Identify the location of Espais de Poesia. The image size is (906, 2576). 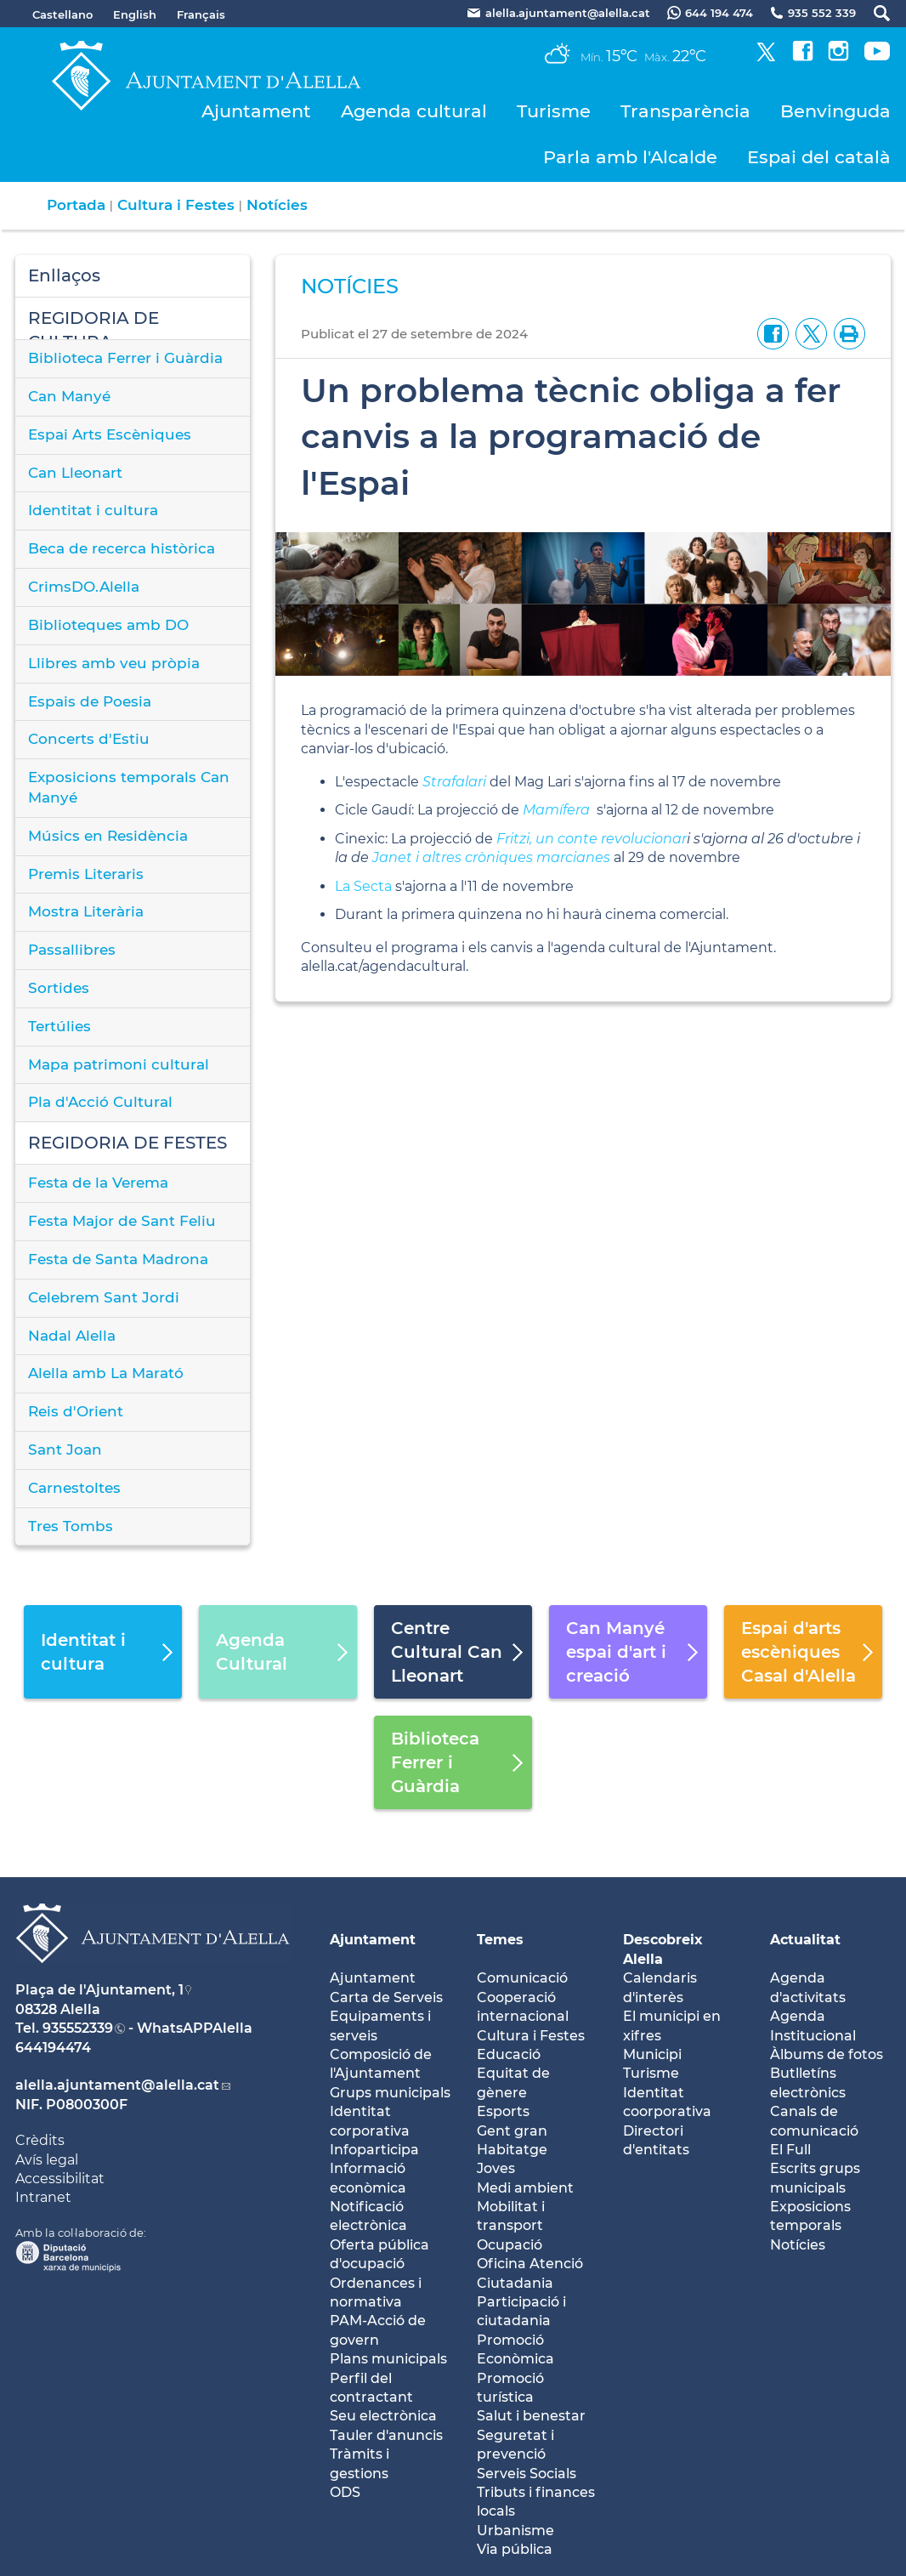
(89, 701).